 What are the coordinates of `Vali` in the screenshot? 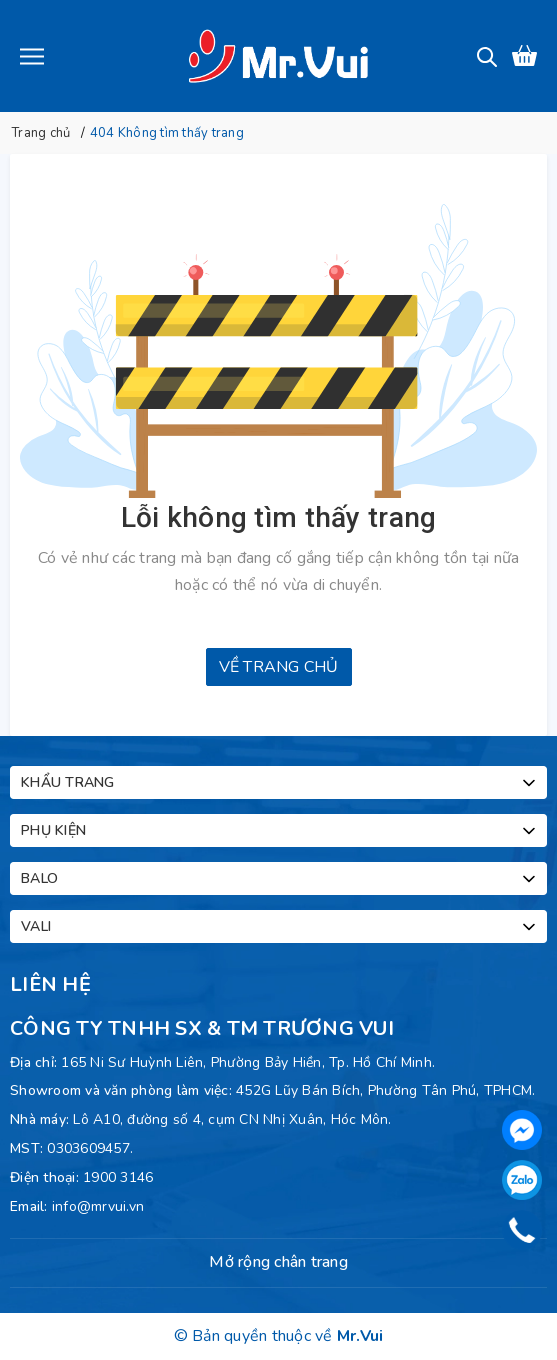 It's located at (280, 927).